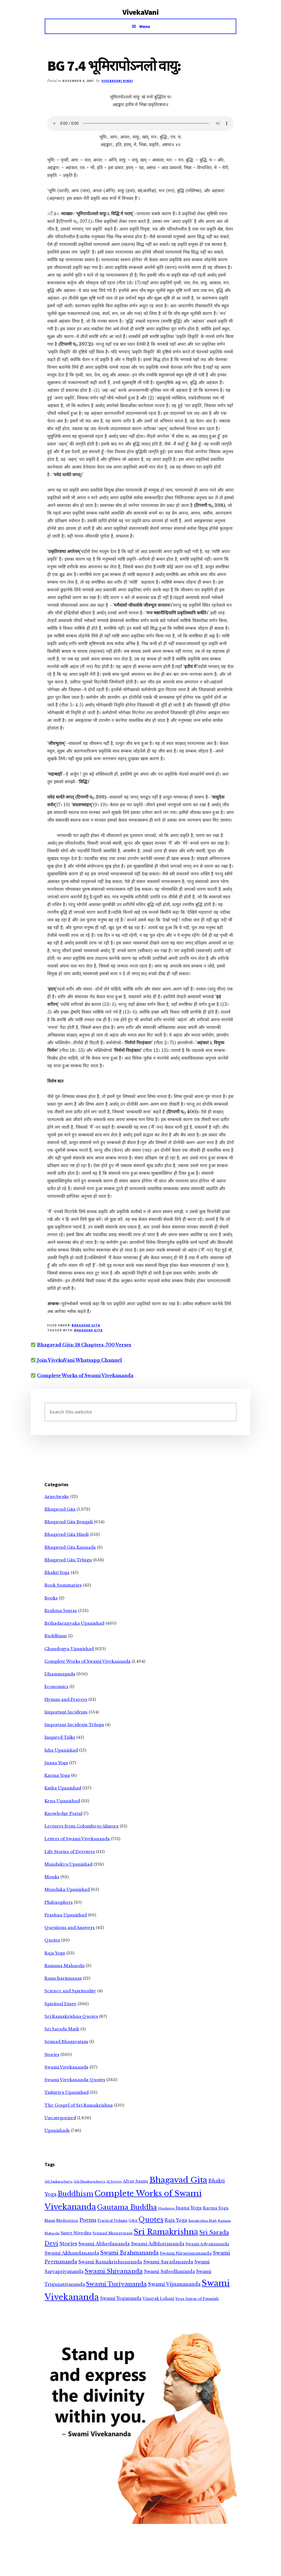 Image resolution: width=281 pixels, height=2576 pixels. What do you see at coordinates (60, 2003) in the screenshot?
I see `Spiritual Diary` at bounding box center [60, 2003].